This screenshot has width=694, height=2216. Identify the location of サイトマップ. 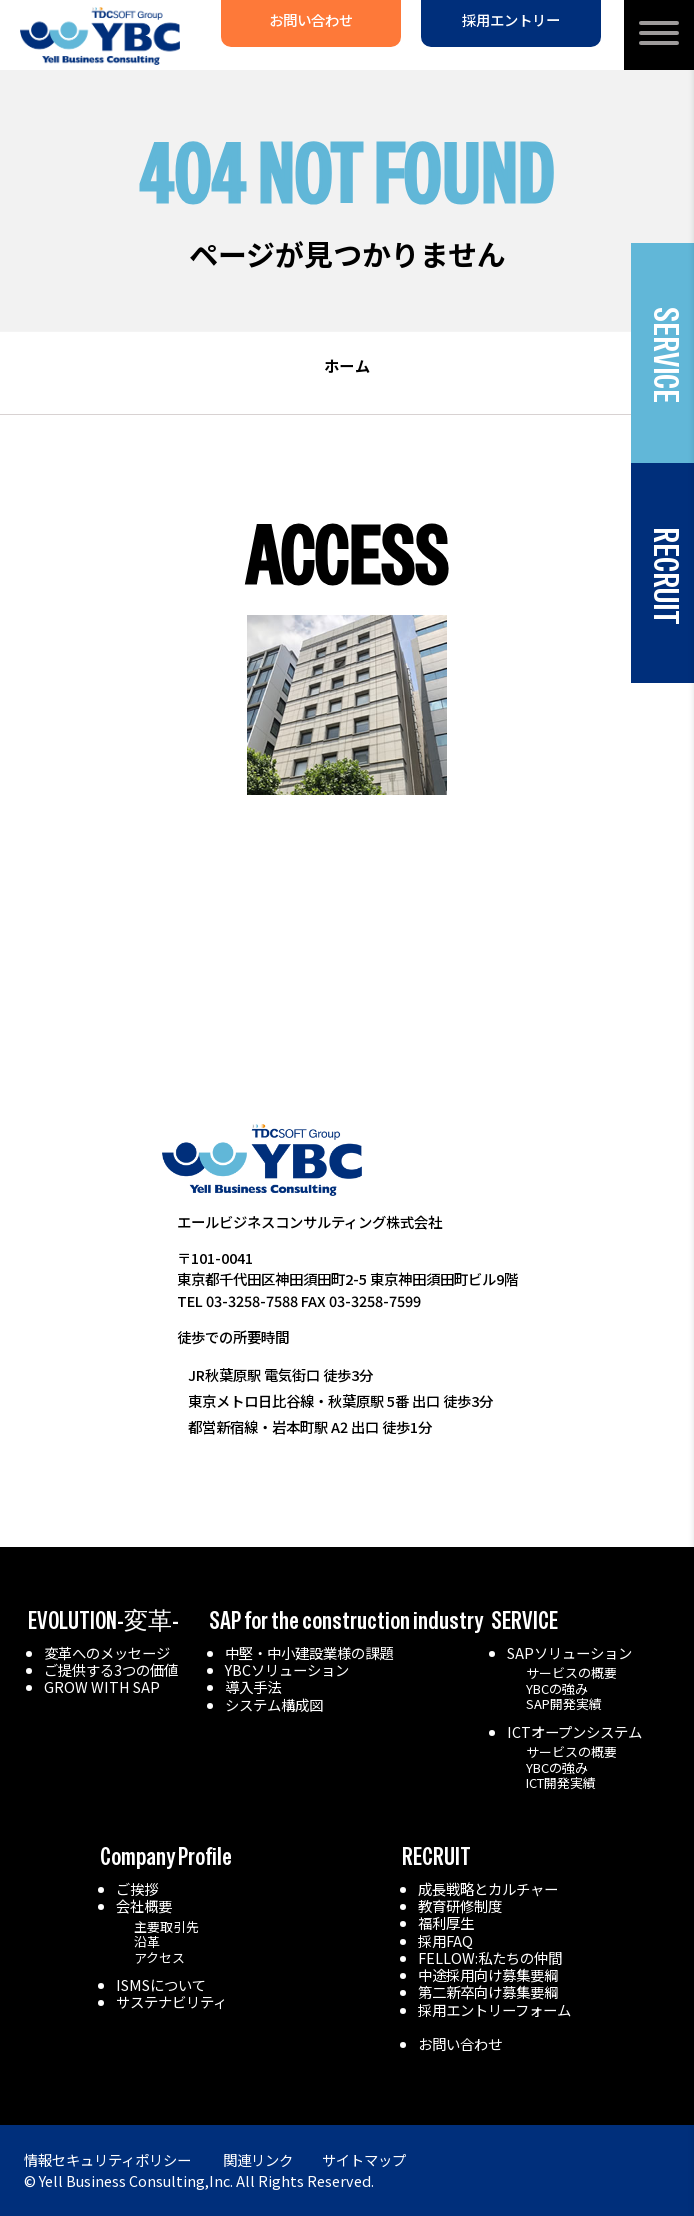
(364, 2159).